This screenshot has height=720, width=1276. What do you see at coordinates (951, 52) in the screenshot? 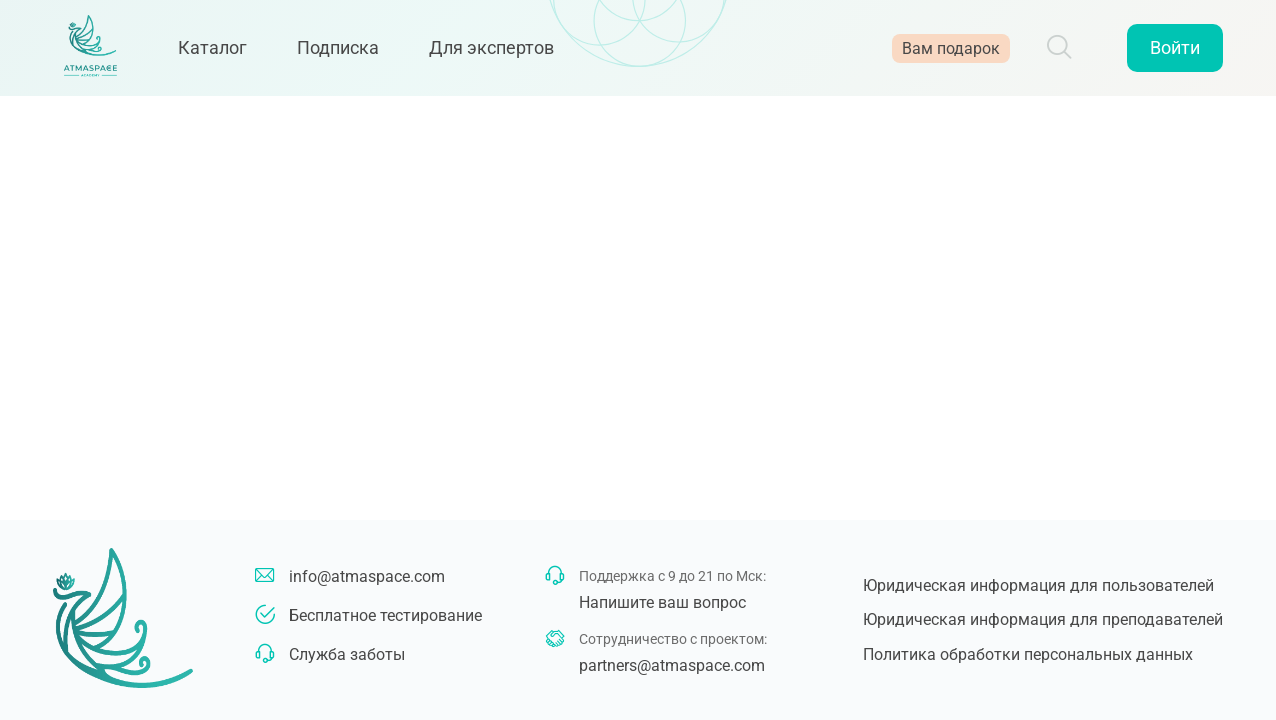
I see `Вам подарок` at bounding box center [951, 52].